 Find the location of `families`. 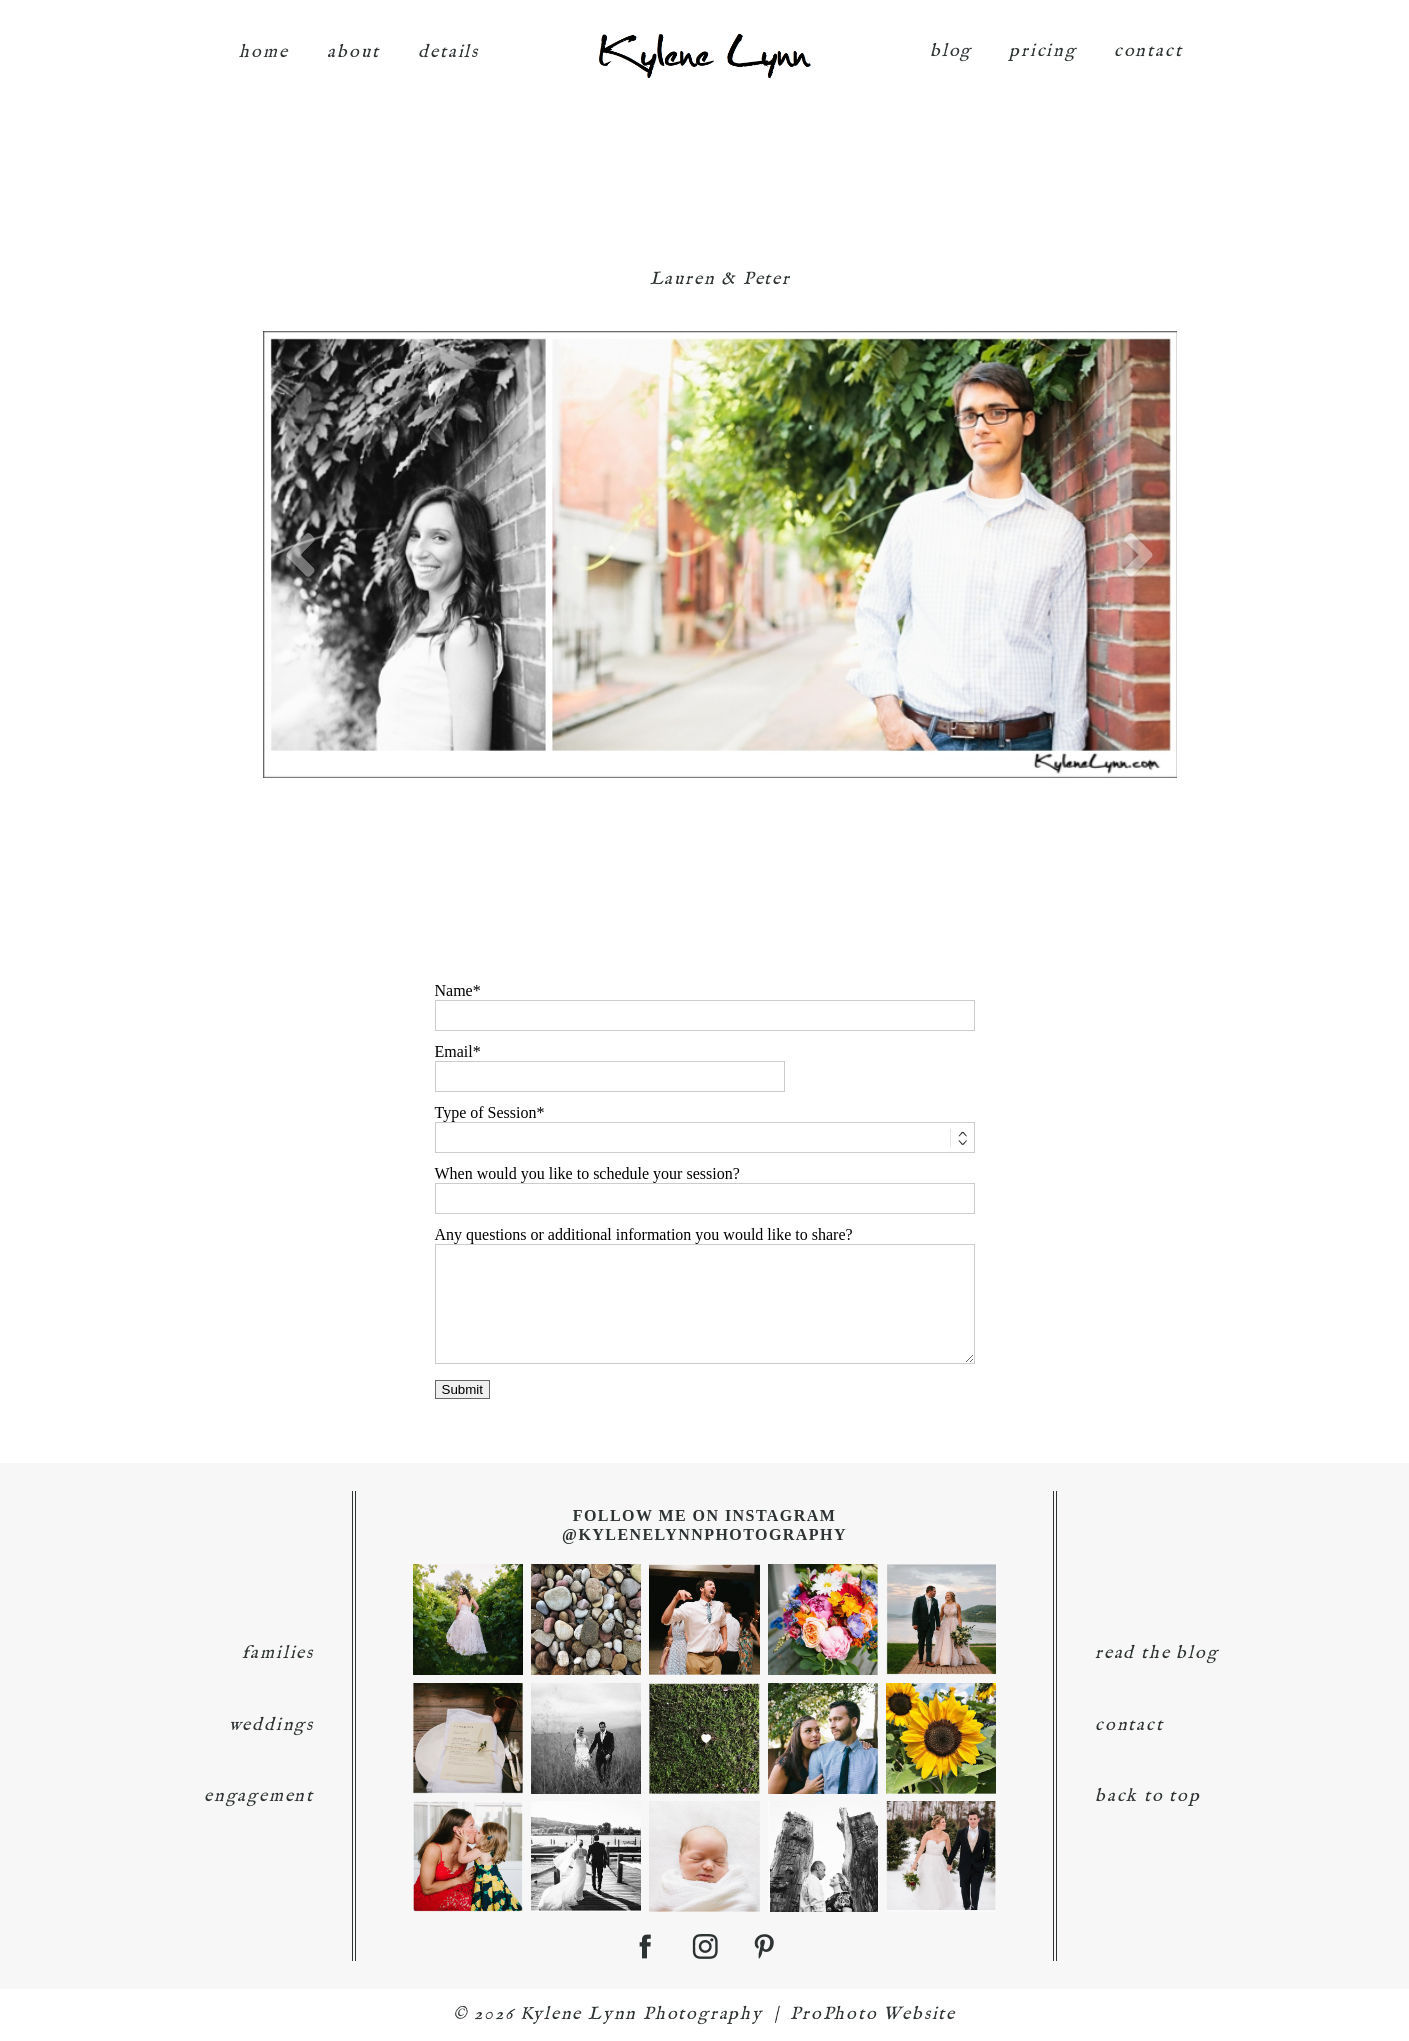

families is located at coordinates (278, 1653).